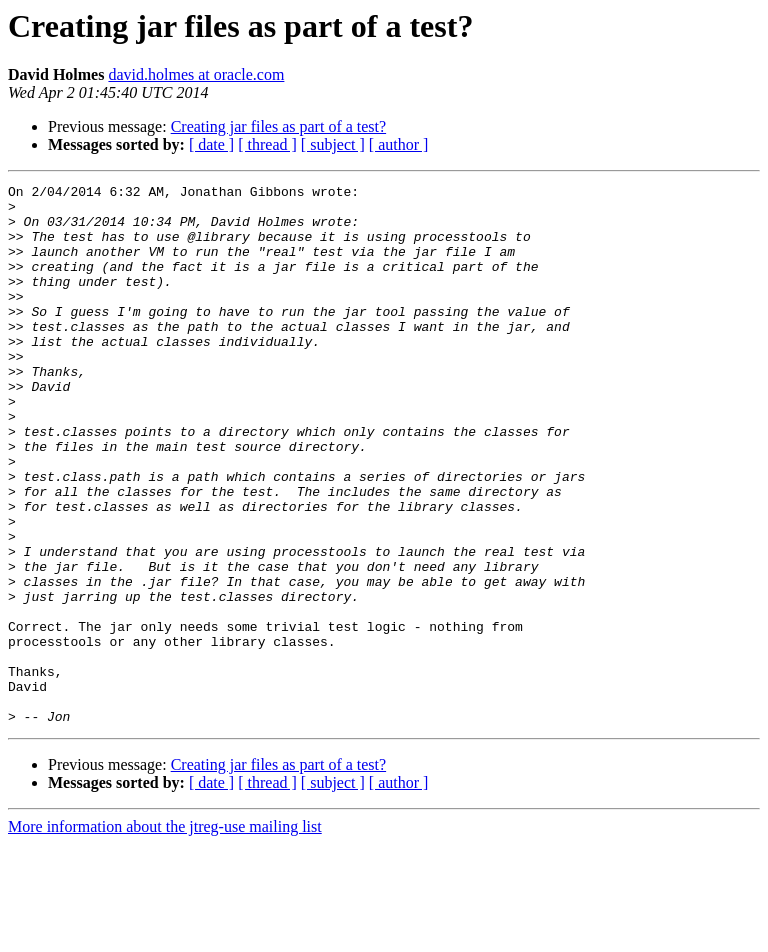 This screenshot has height=952, width=768. I want to click on [ subject ], so click(333, 144).